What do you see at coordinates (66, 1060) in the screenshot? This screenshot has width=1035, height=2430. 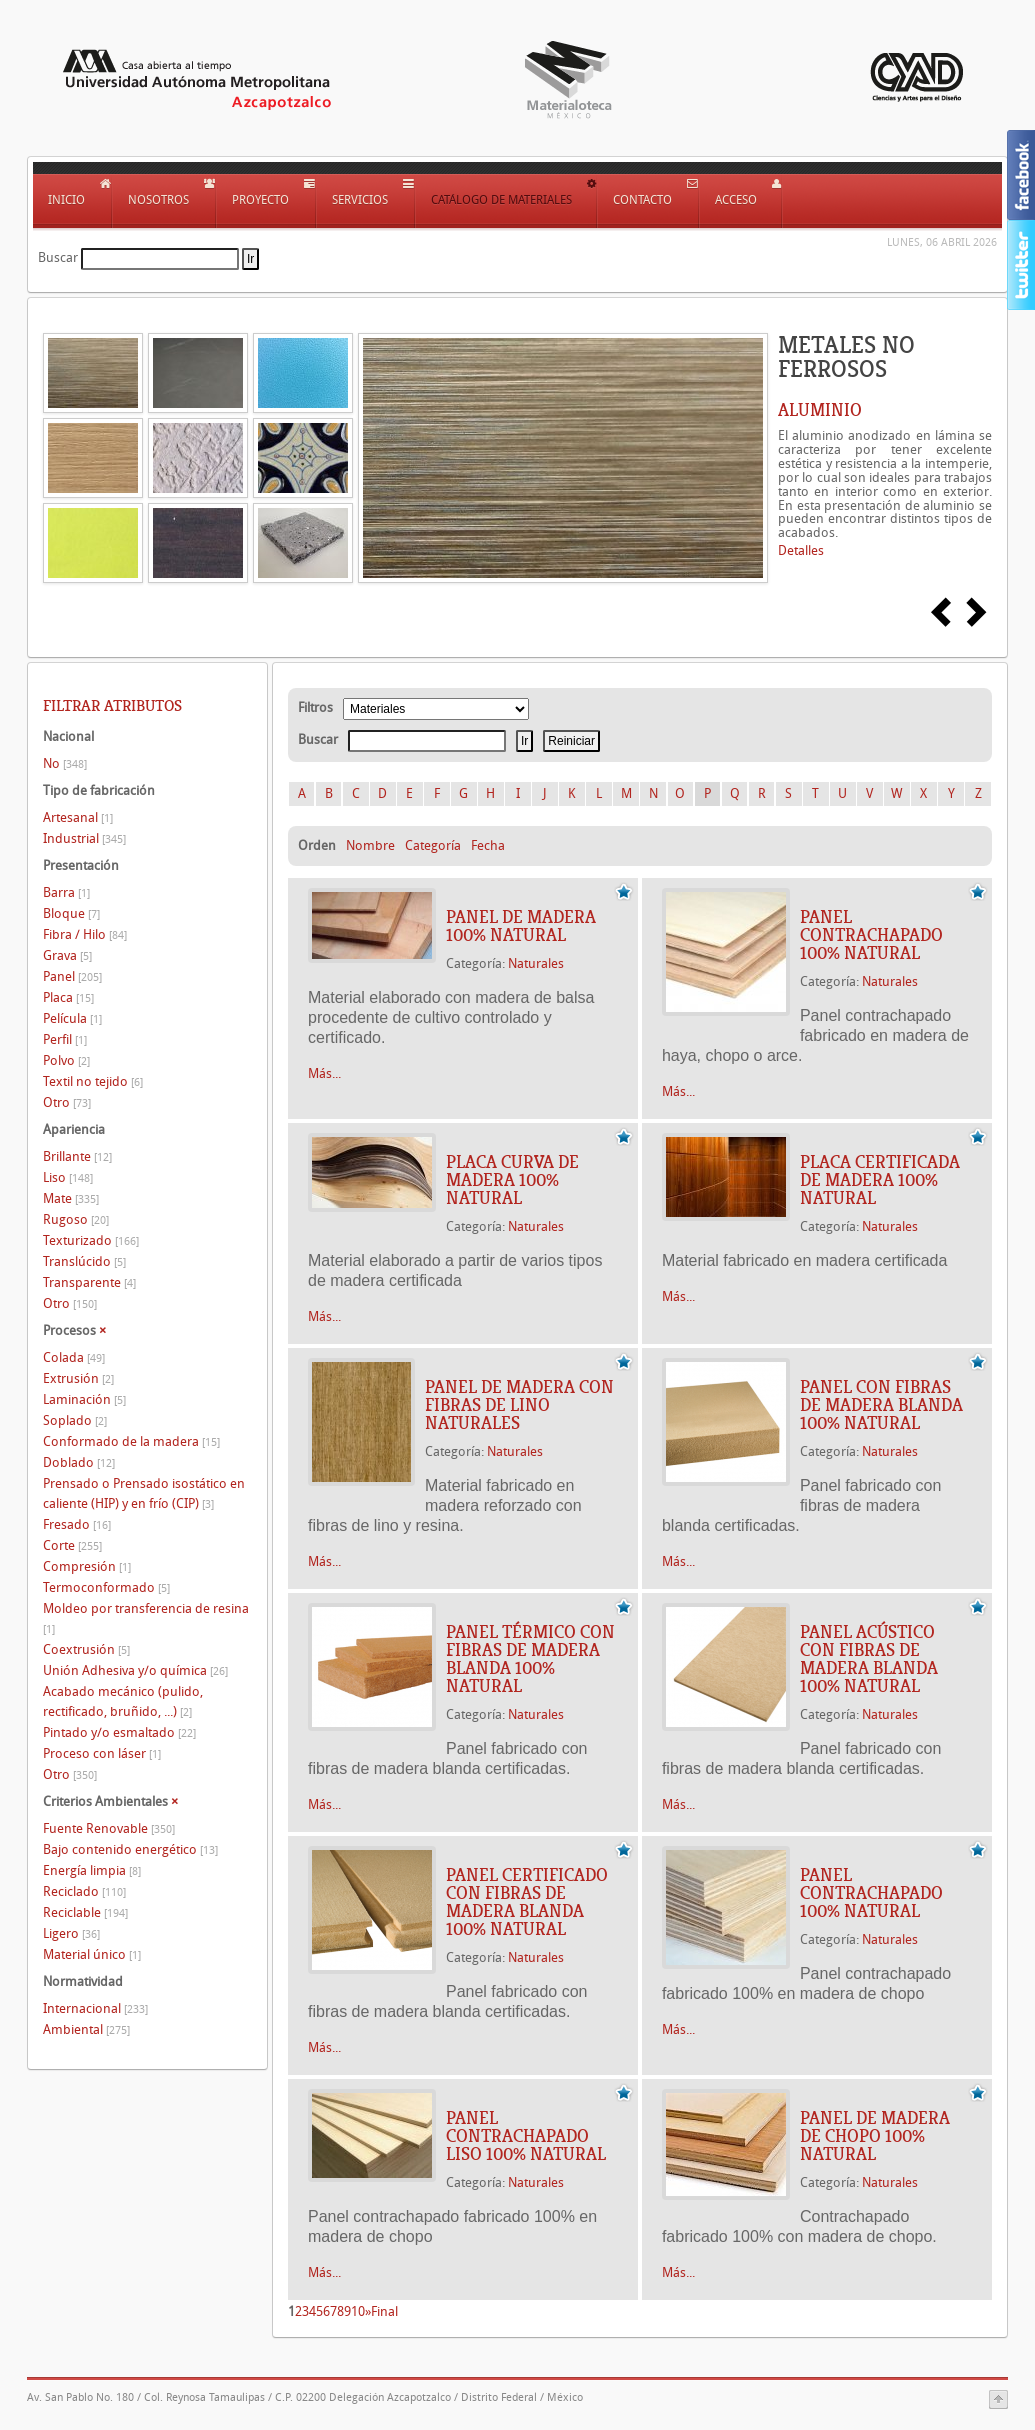 I see `Polvo` at bounding box center [66, 1060].